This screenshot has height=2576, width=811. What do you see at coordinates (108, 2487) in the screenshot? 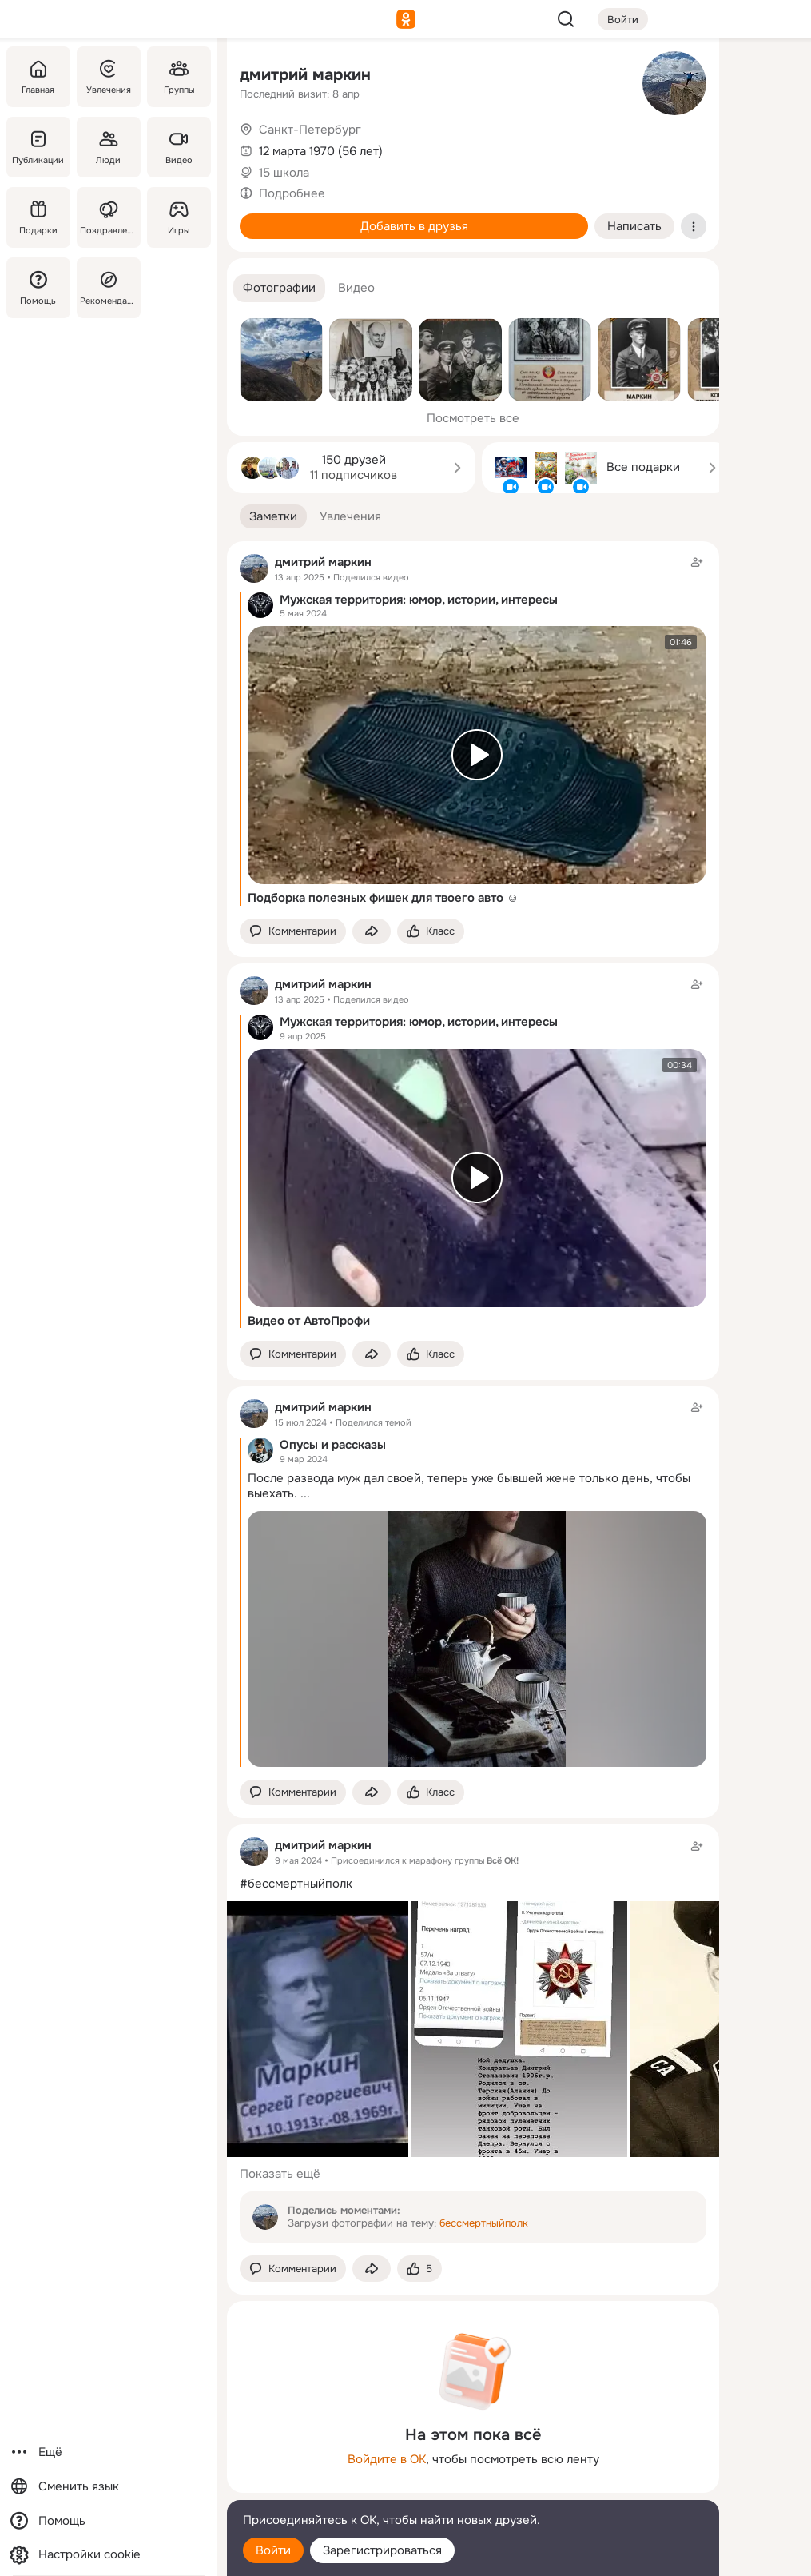
I see `[Сменить язык]` at bounding box center [108, 2487].